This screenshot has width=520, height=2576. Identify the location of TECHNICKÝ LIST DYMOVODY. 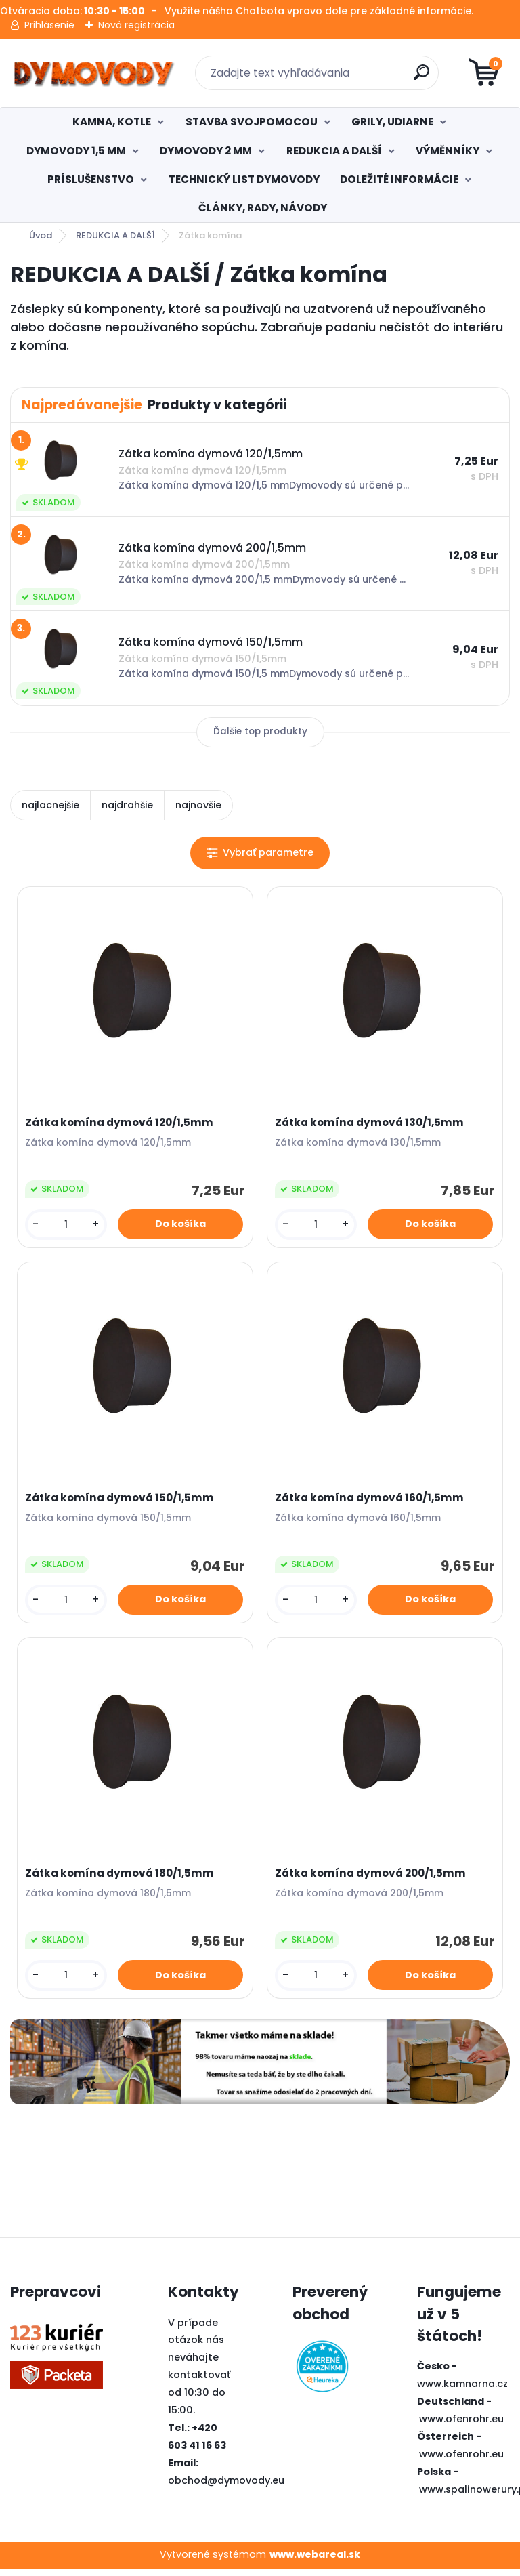
(244, 179).